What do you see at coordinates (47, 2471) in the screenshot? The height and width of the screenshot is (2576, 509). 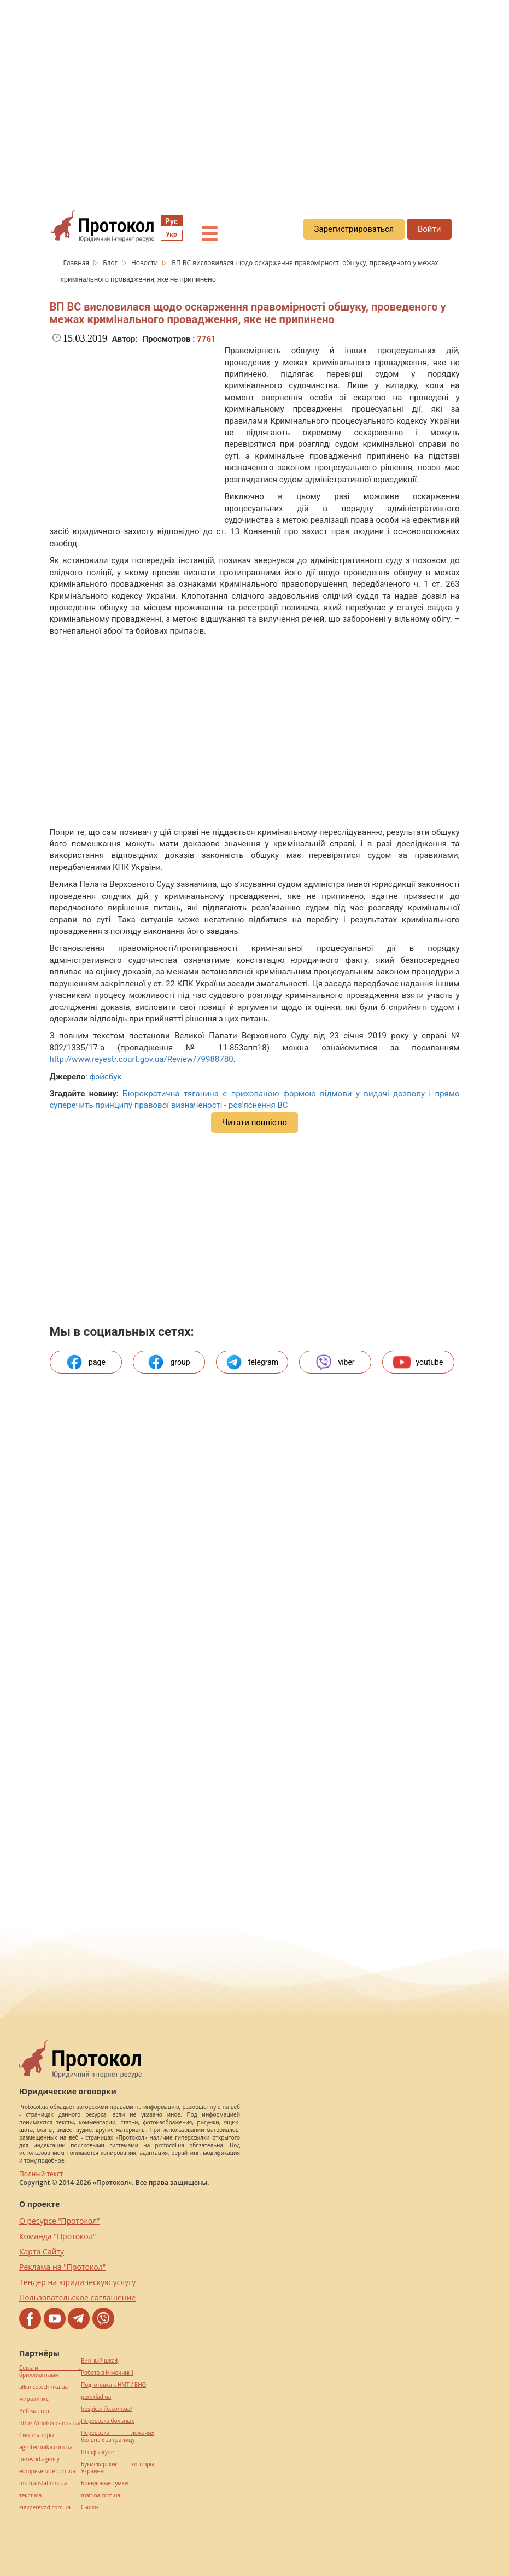 I see `europeservice.com.ua` at bounding box center [47, 2471].